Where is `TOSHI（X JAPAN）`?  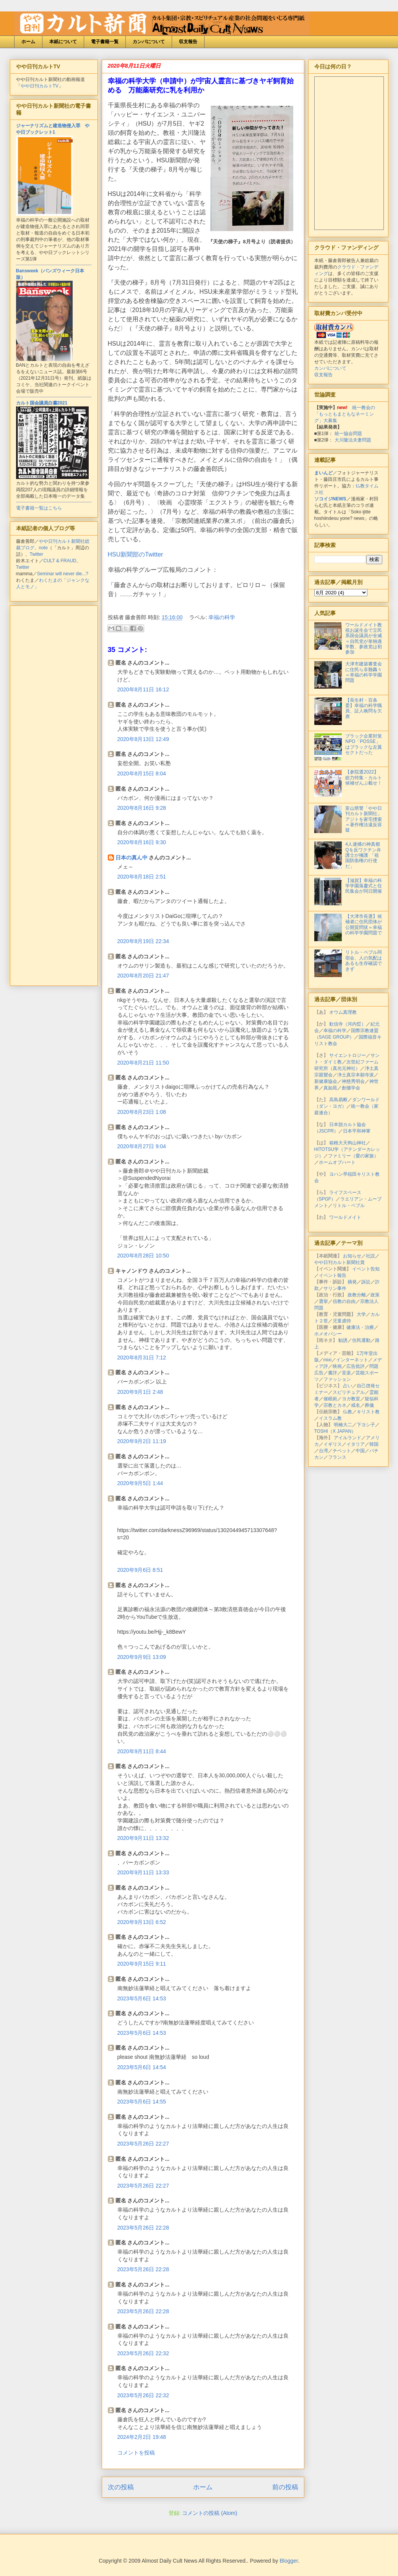 TOSHI（X JAPAN） is located at coordinates (335, 1431).